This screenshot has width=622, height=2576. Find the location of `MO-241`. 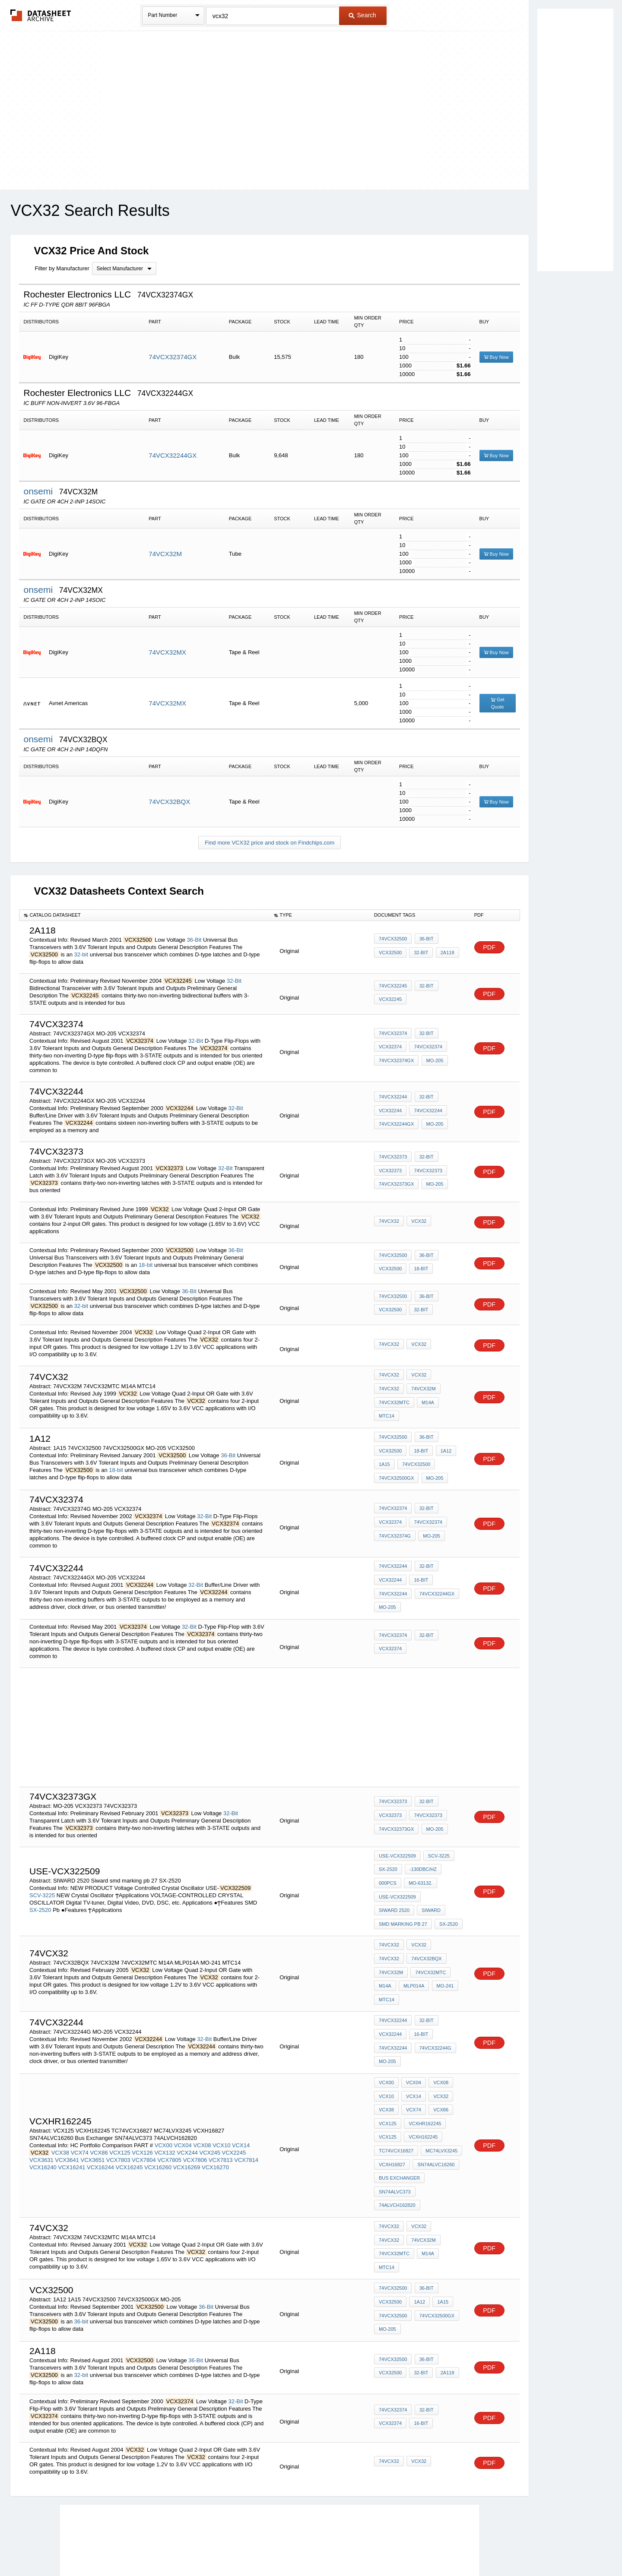

MO-241 is located at coordinates (419, 1965).